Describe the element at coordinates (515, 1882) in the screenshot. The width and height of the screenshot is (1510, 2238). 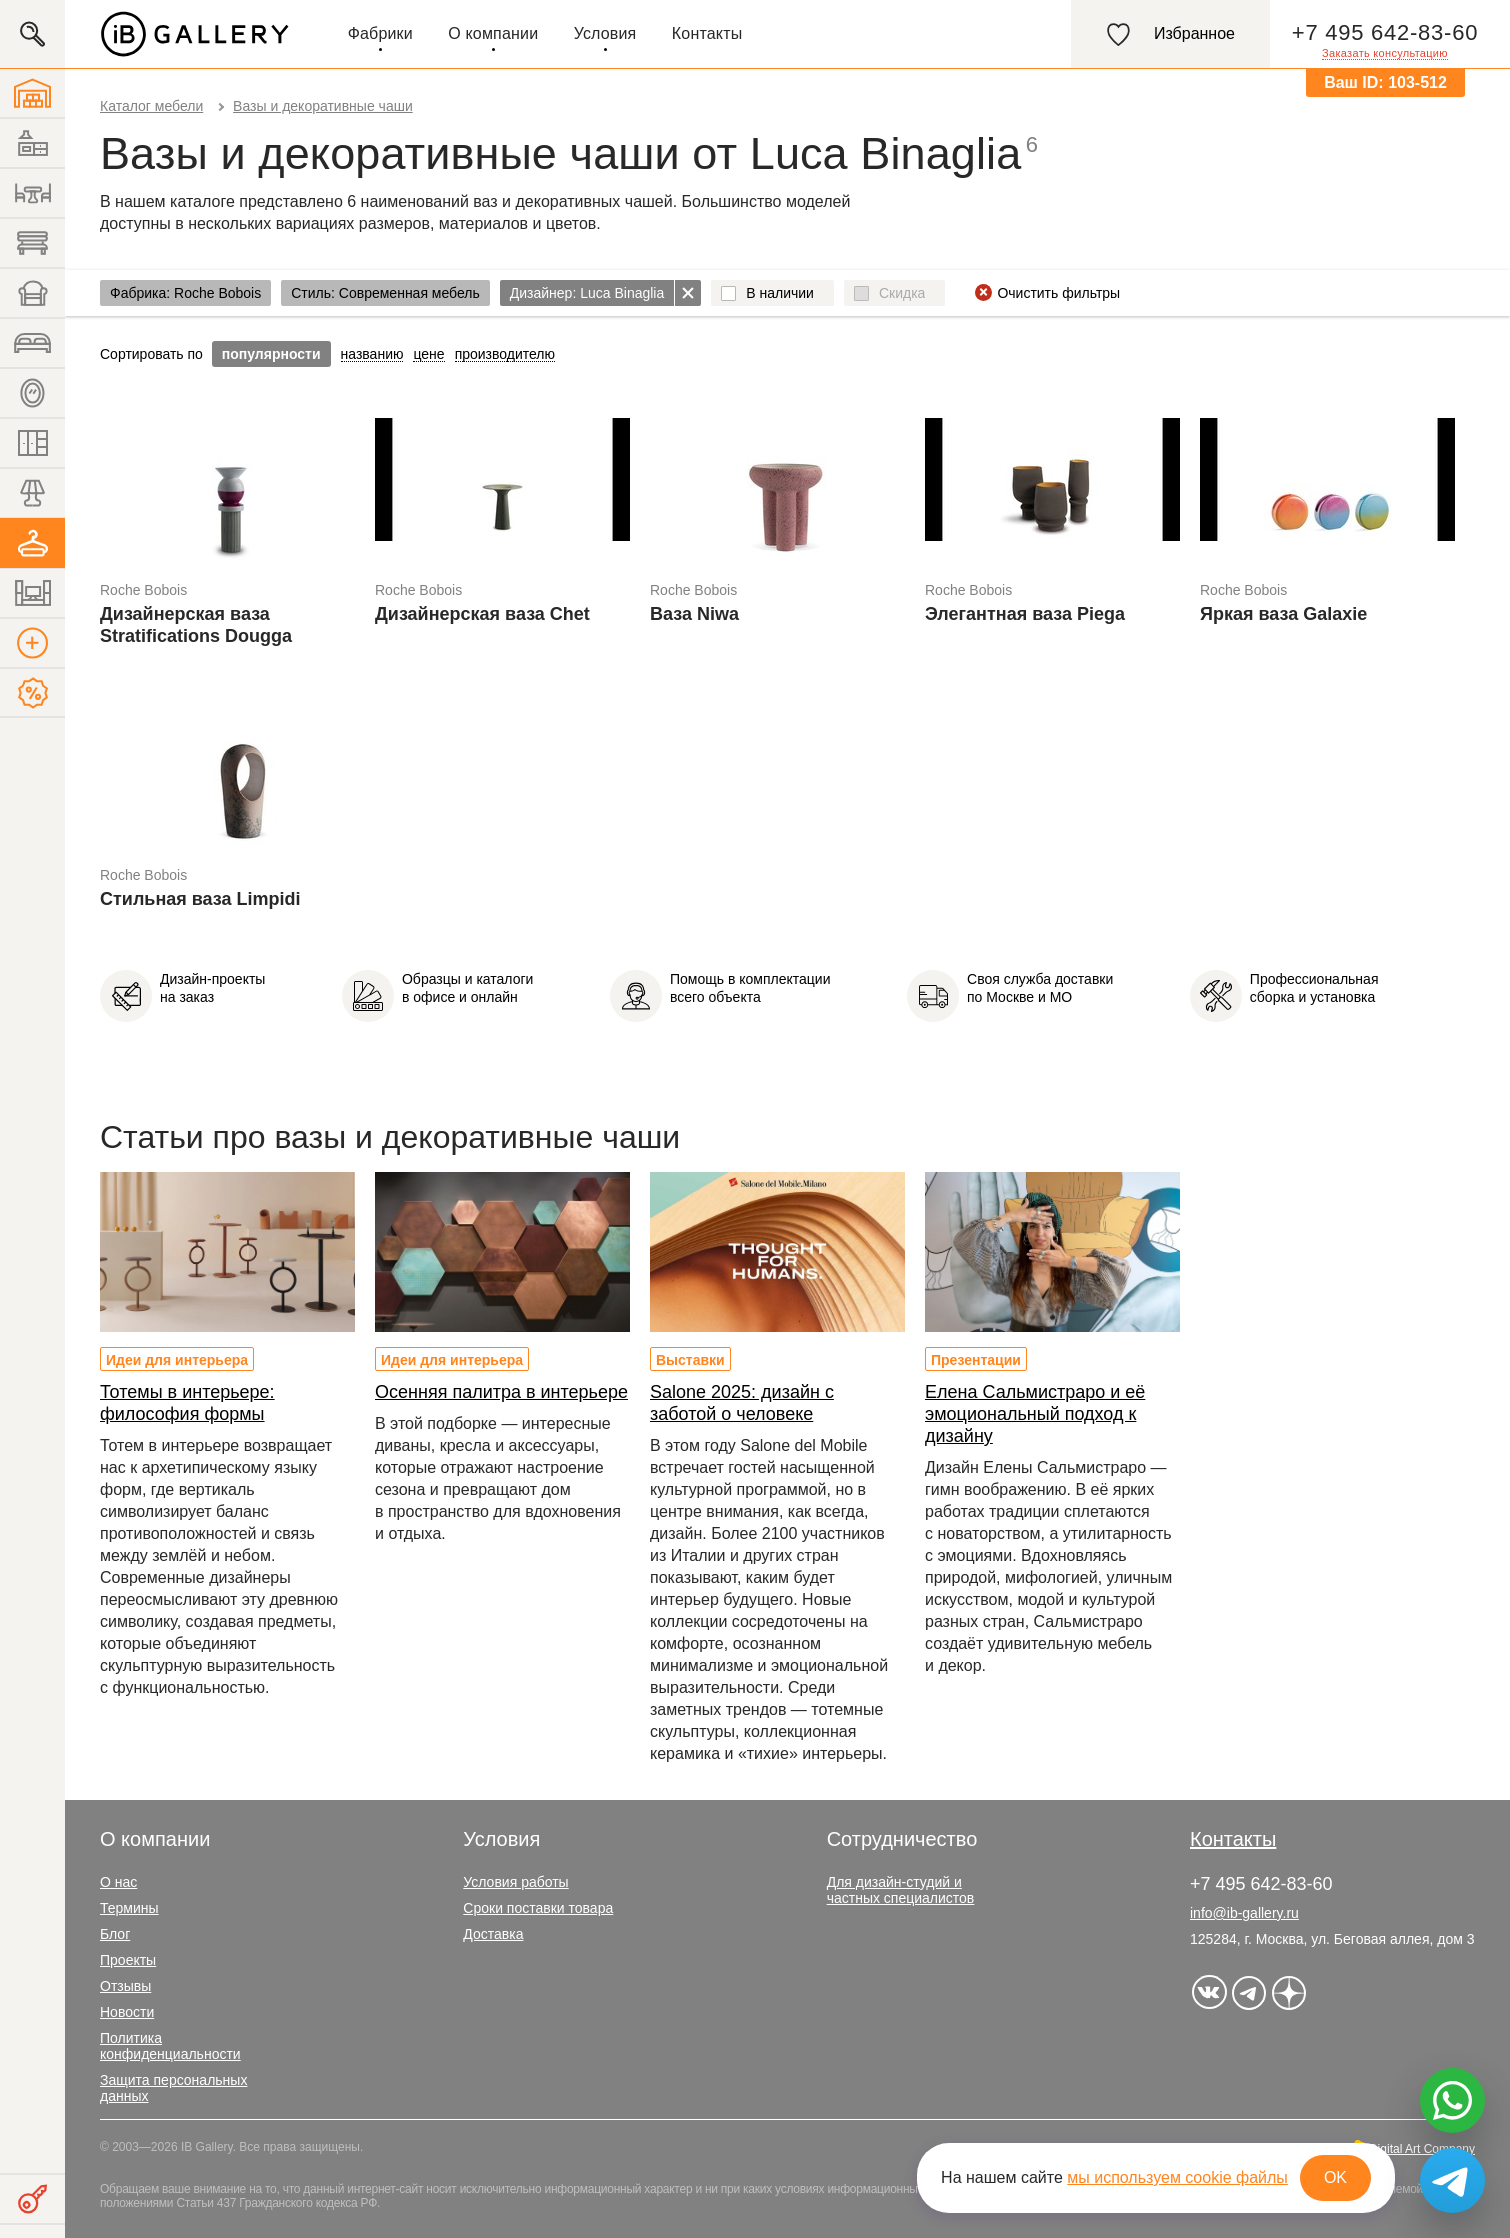
I see `Условия работы` at that location.